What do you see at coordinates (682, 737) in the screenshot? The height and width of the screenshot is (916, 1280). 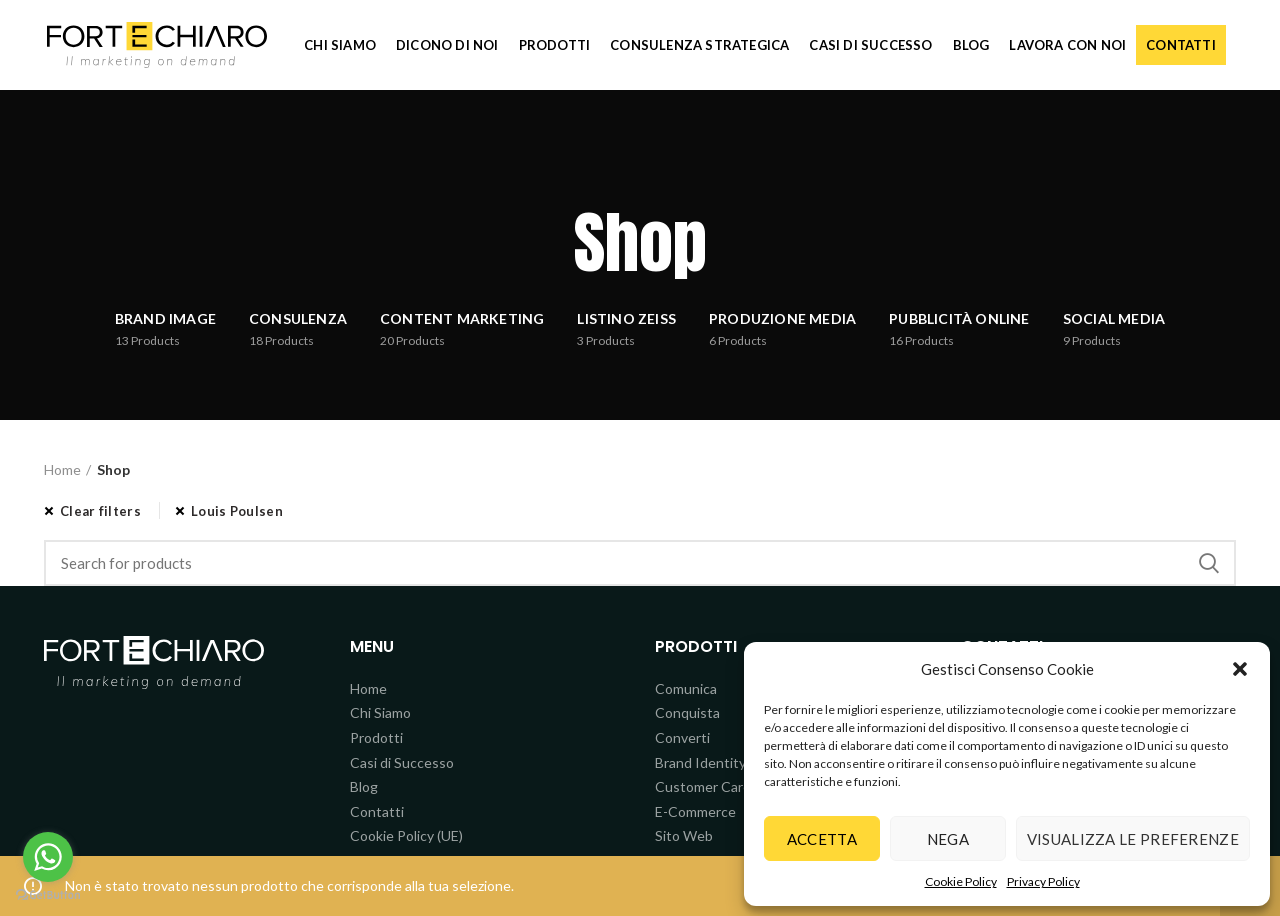 I see `Converti` at bounding box center [682, 737].